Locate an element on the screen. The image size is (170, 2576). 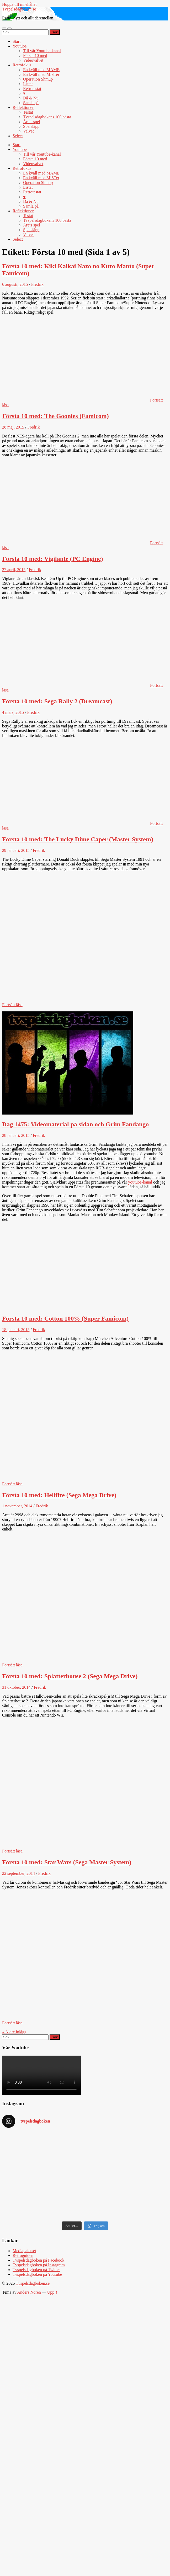
En kväll med MiSTer is located at coordinates (41, 74).